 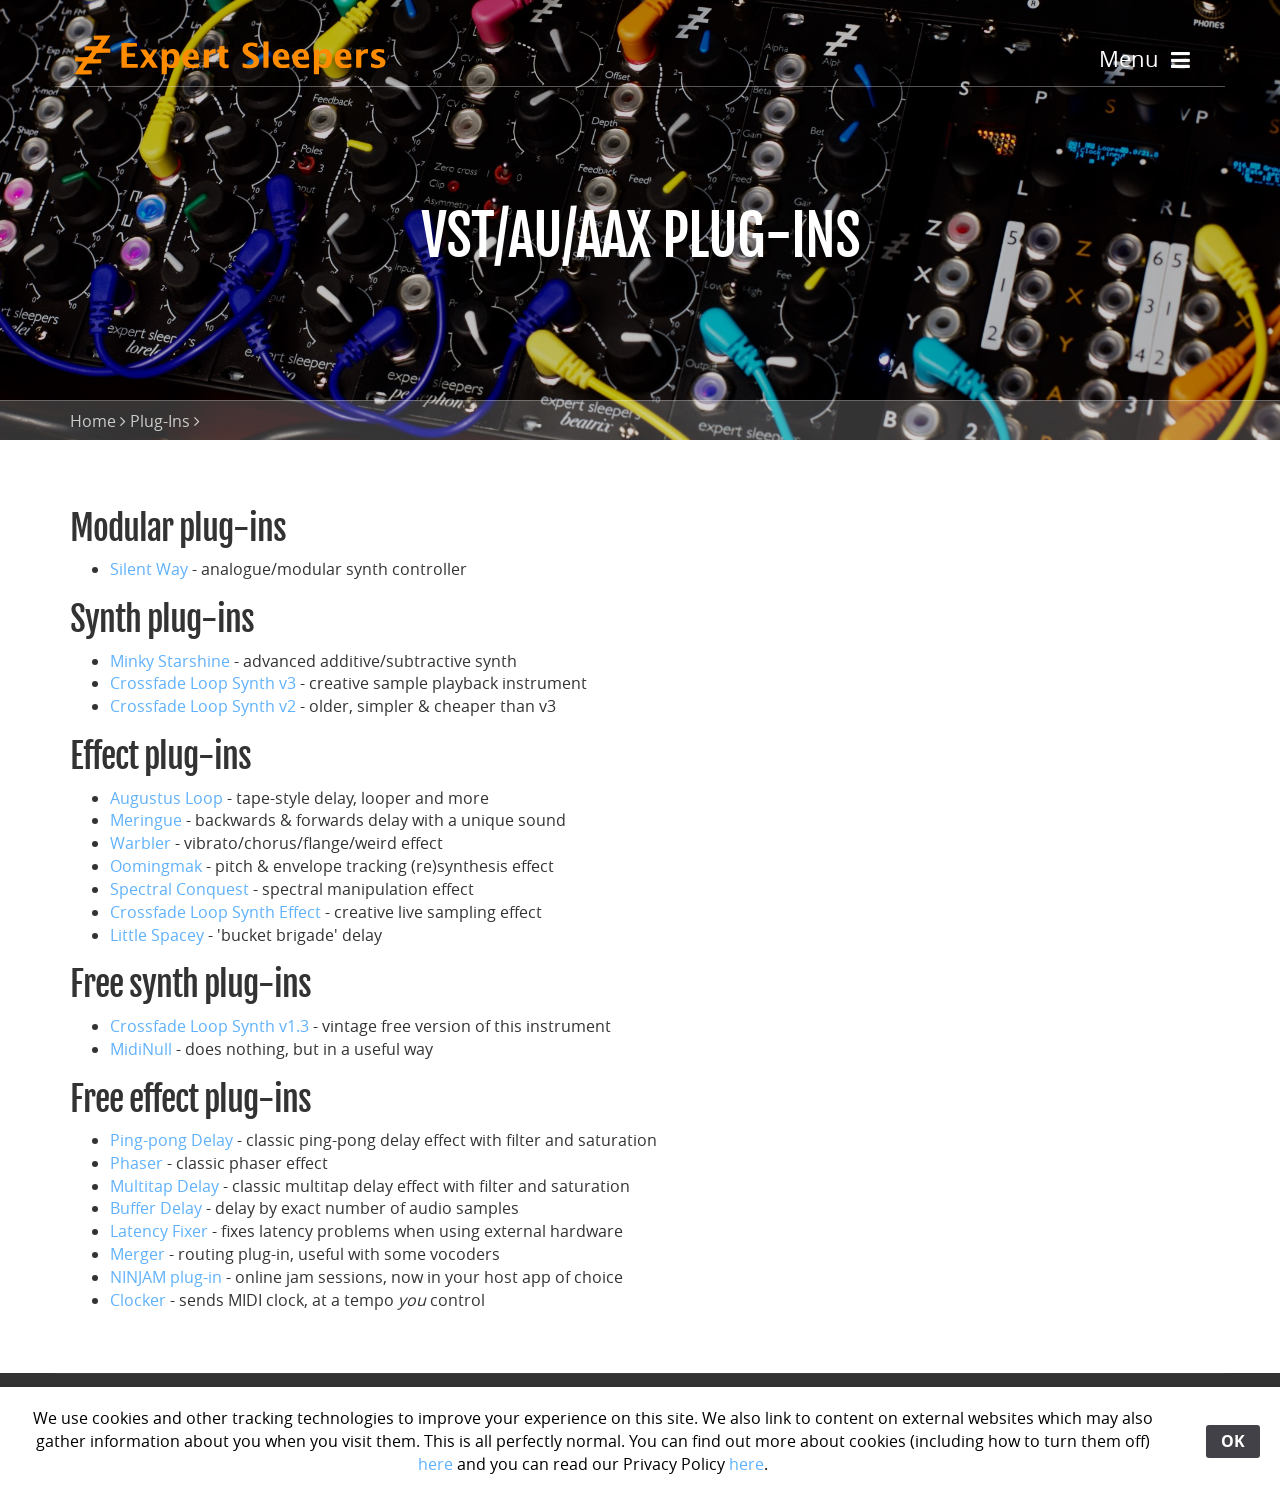 What do you see at coordinates (1233, 1441) in the screenshot?
I see `OK` at bounding box center [1233, 1441].